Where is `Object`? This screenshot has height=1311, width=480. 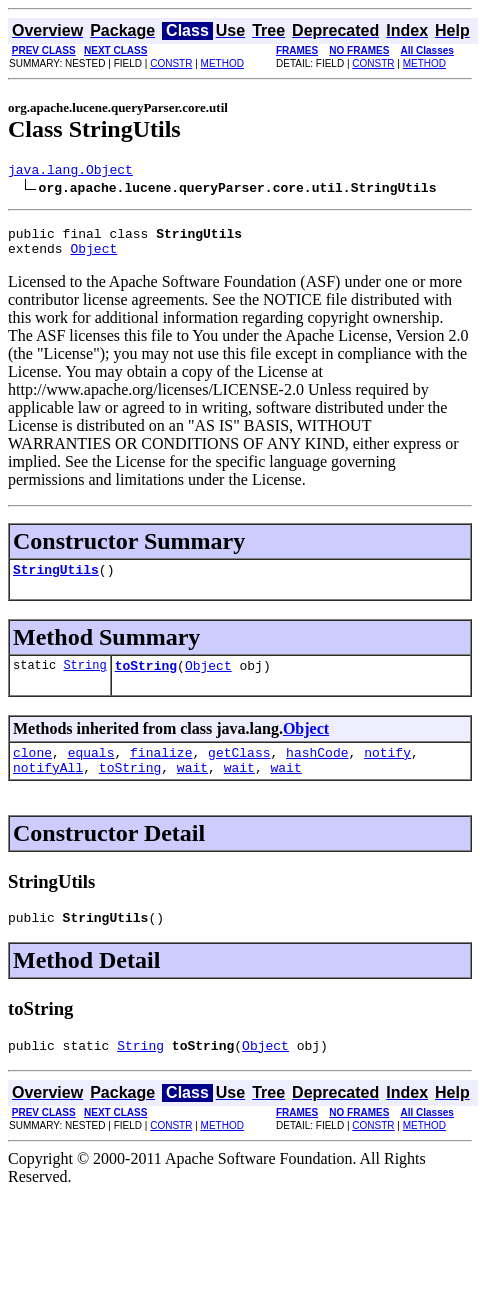 Object is located at coordinates (93, 257).